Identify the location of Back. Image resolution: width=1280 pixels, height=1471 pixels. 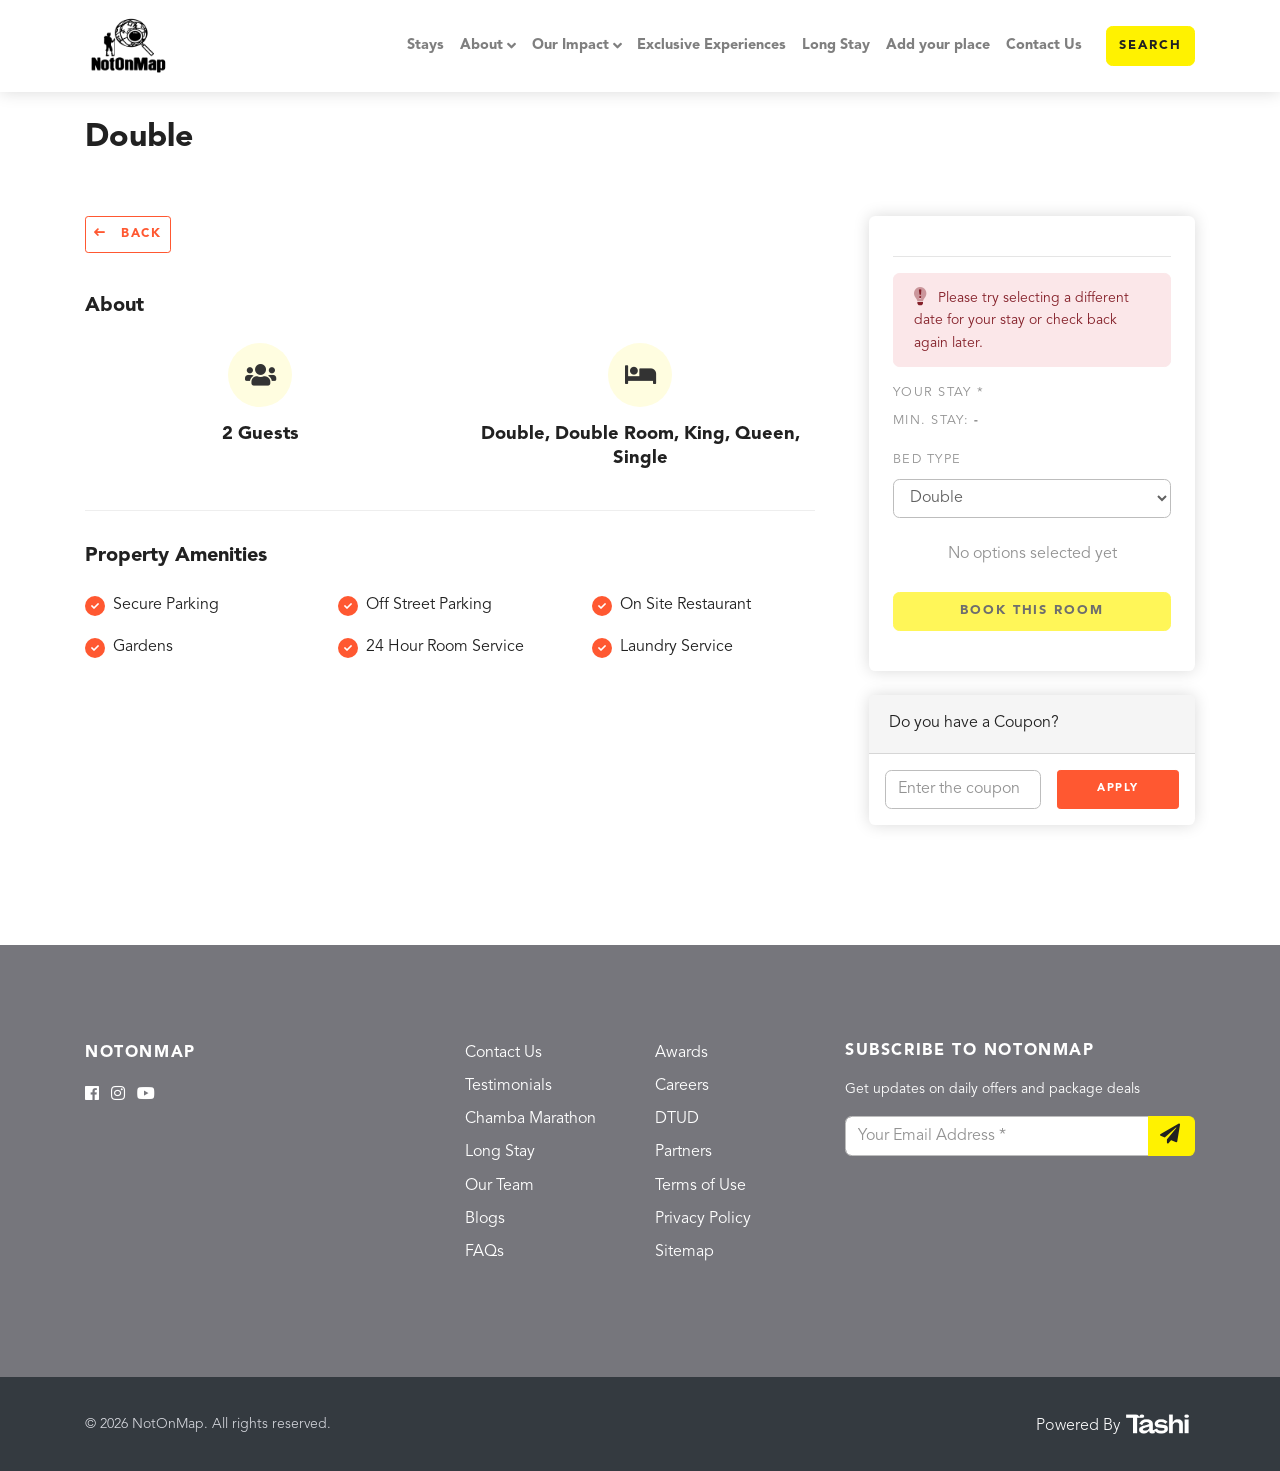
(128, 233).